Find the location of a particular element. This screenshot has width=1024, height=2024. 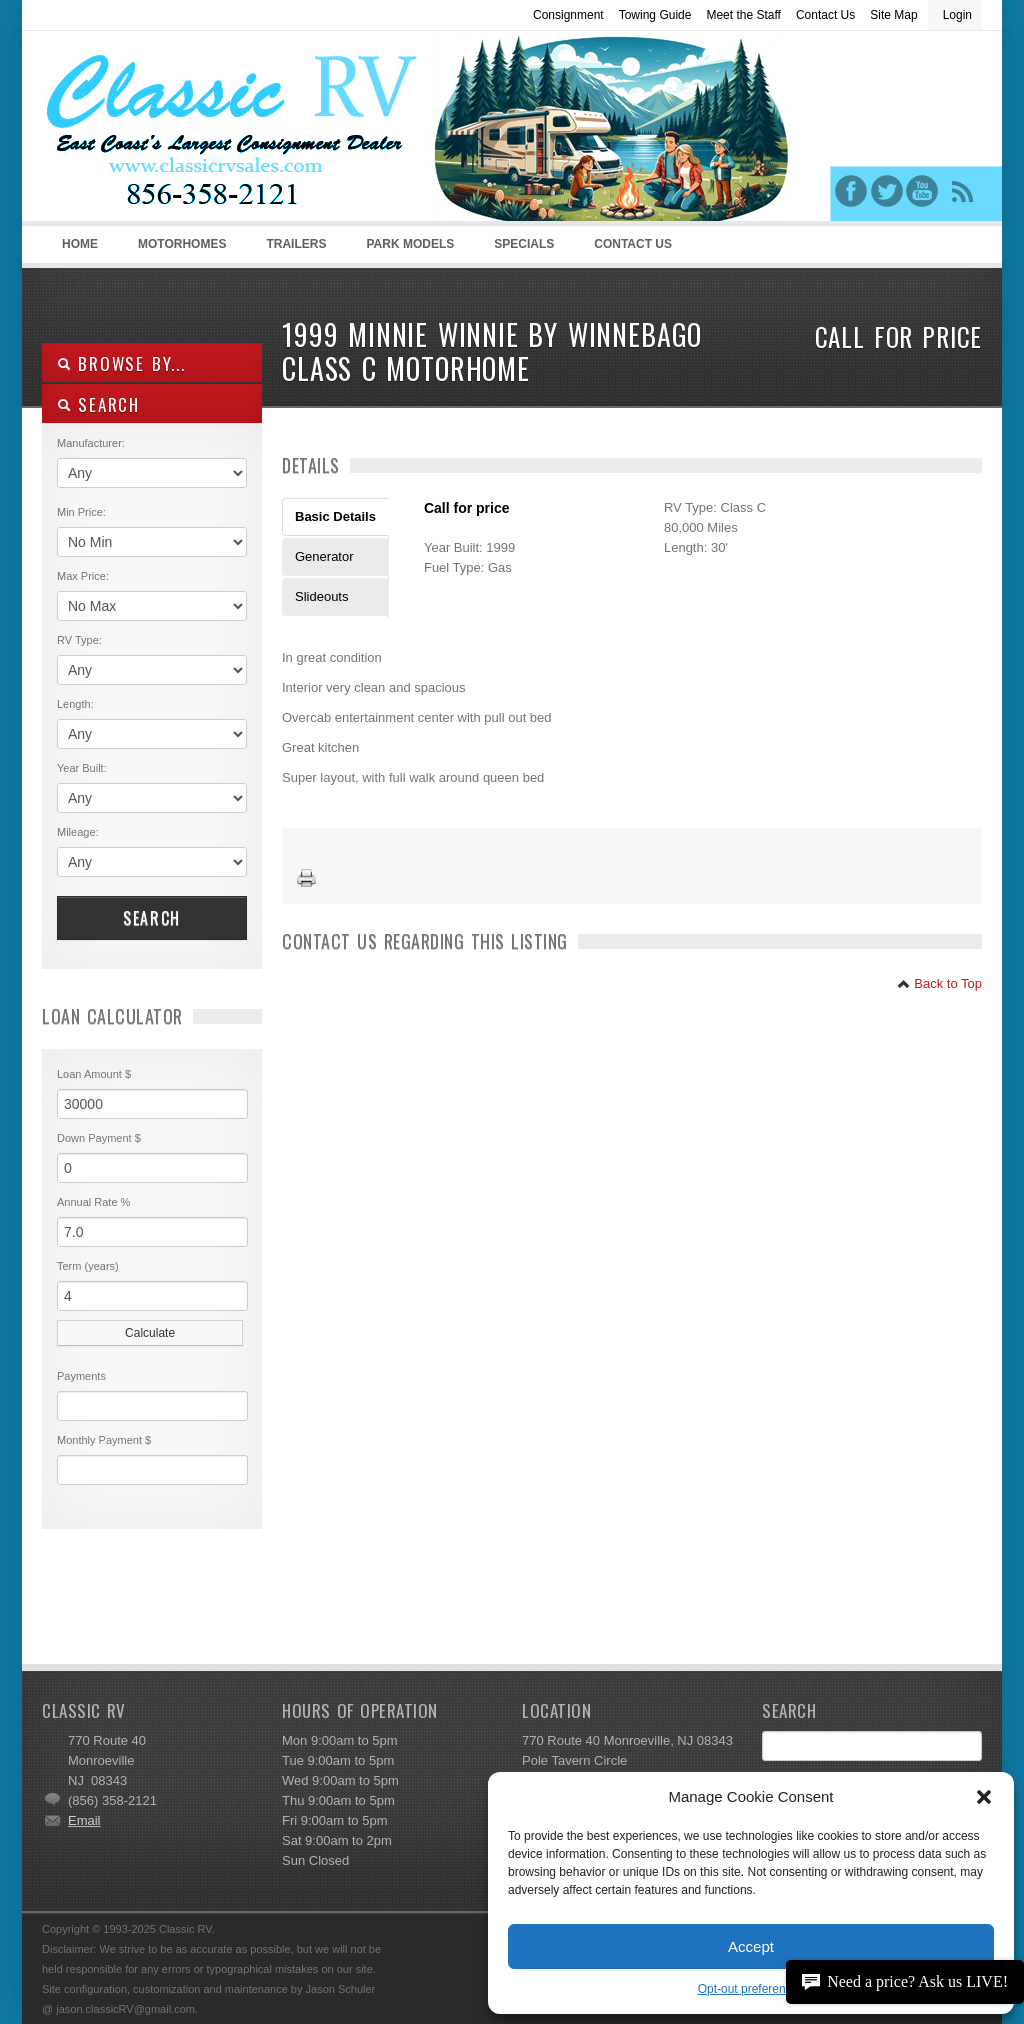

Opt-out preferences is located at coordinates (751, 1989).